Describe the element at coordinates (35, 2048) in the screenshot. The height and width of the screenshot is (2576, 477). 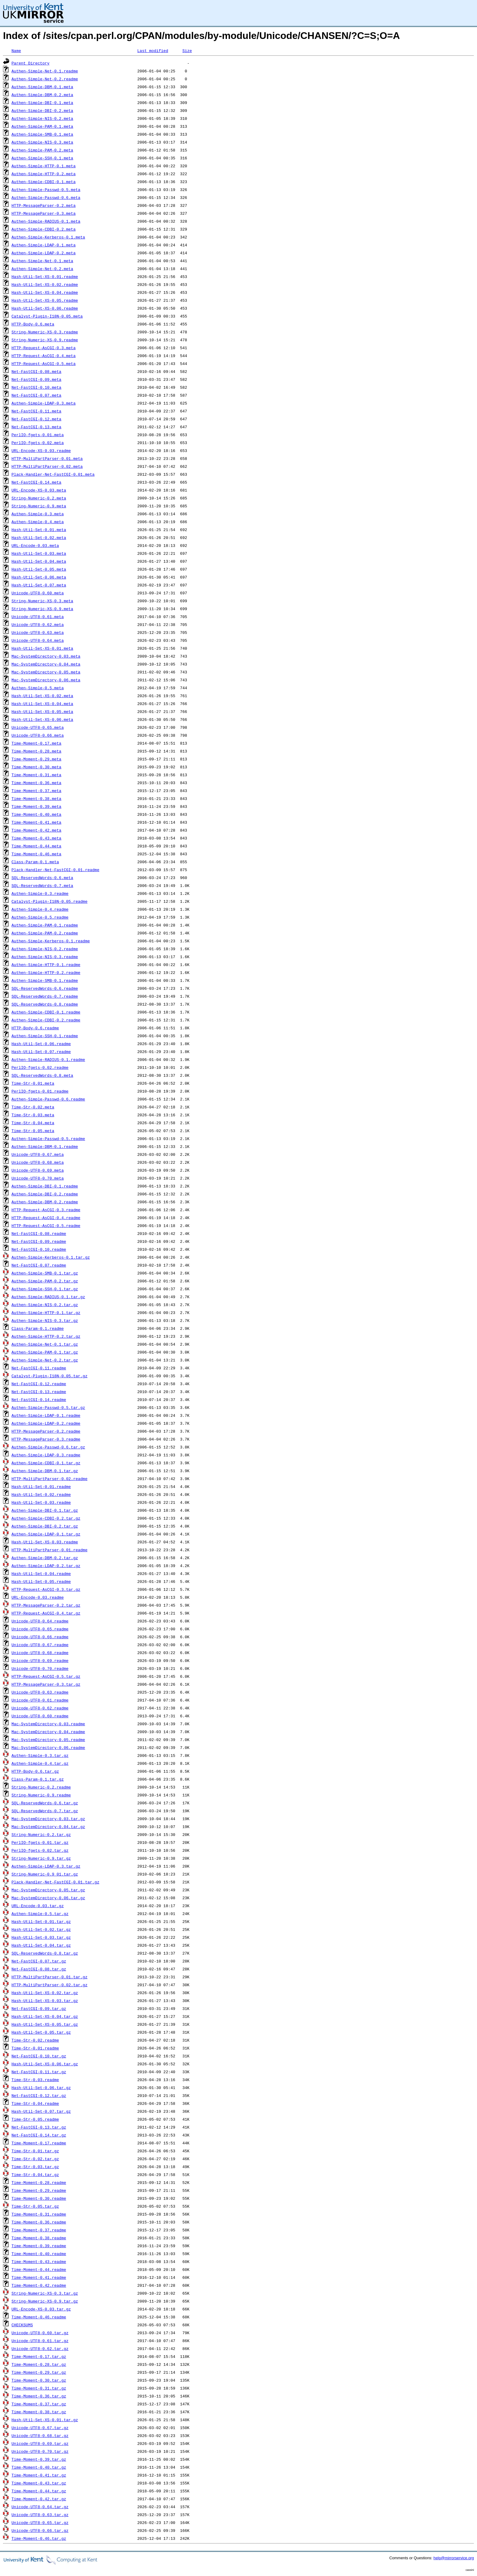
I see `Time-Str-0.01.readme` at that location.